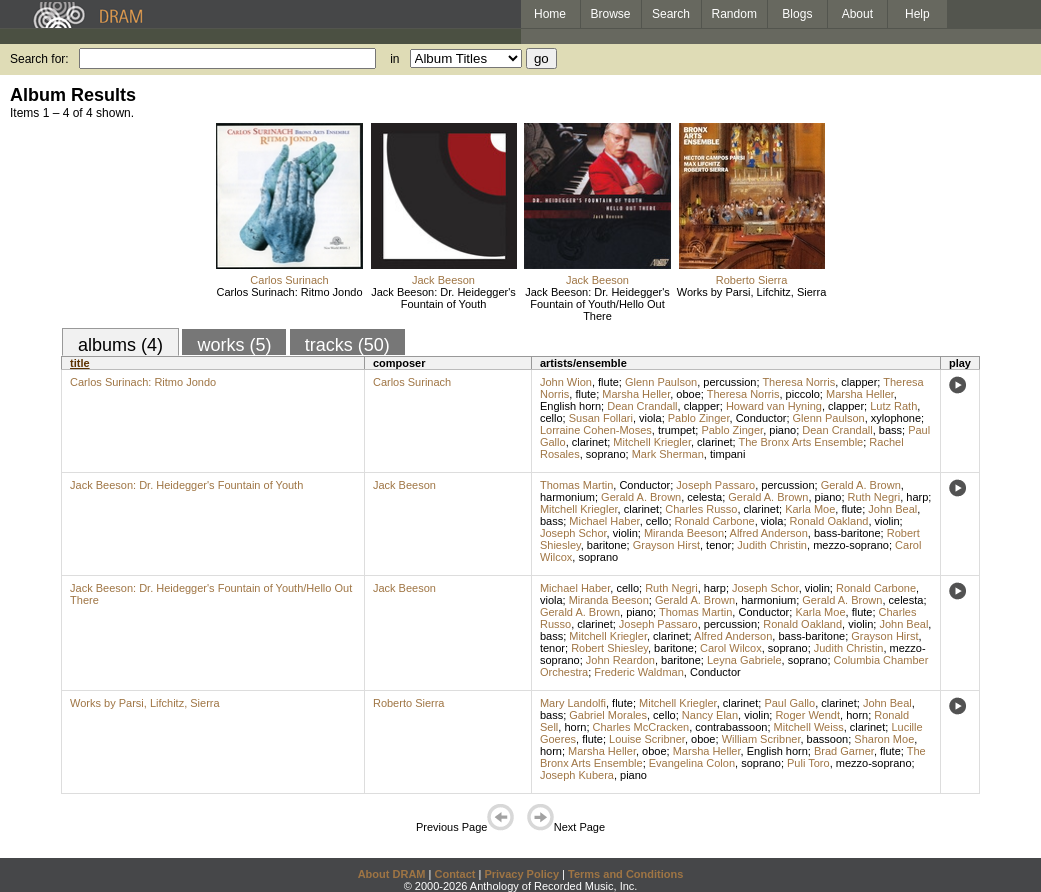  What do you see at coordinates (851, 545) in the screenshot?
I see `mezzo-soprano` at bounding box center [851, 545].